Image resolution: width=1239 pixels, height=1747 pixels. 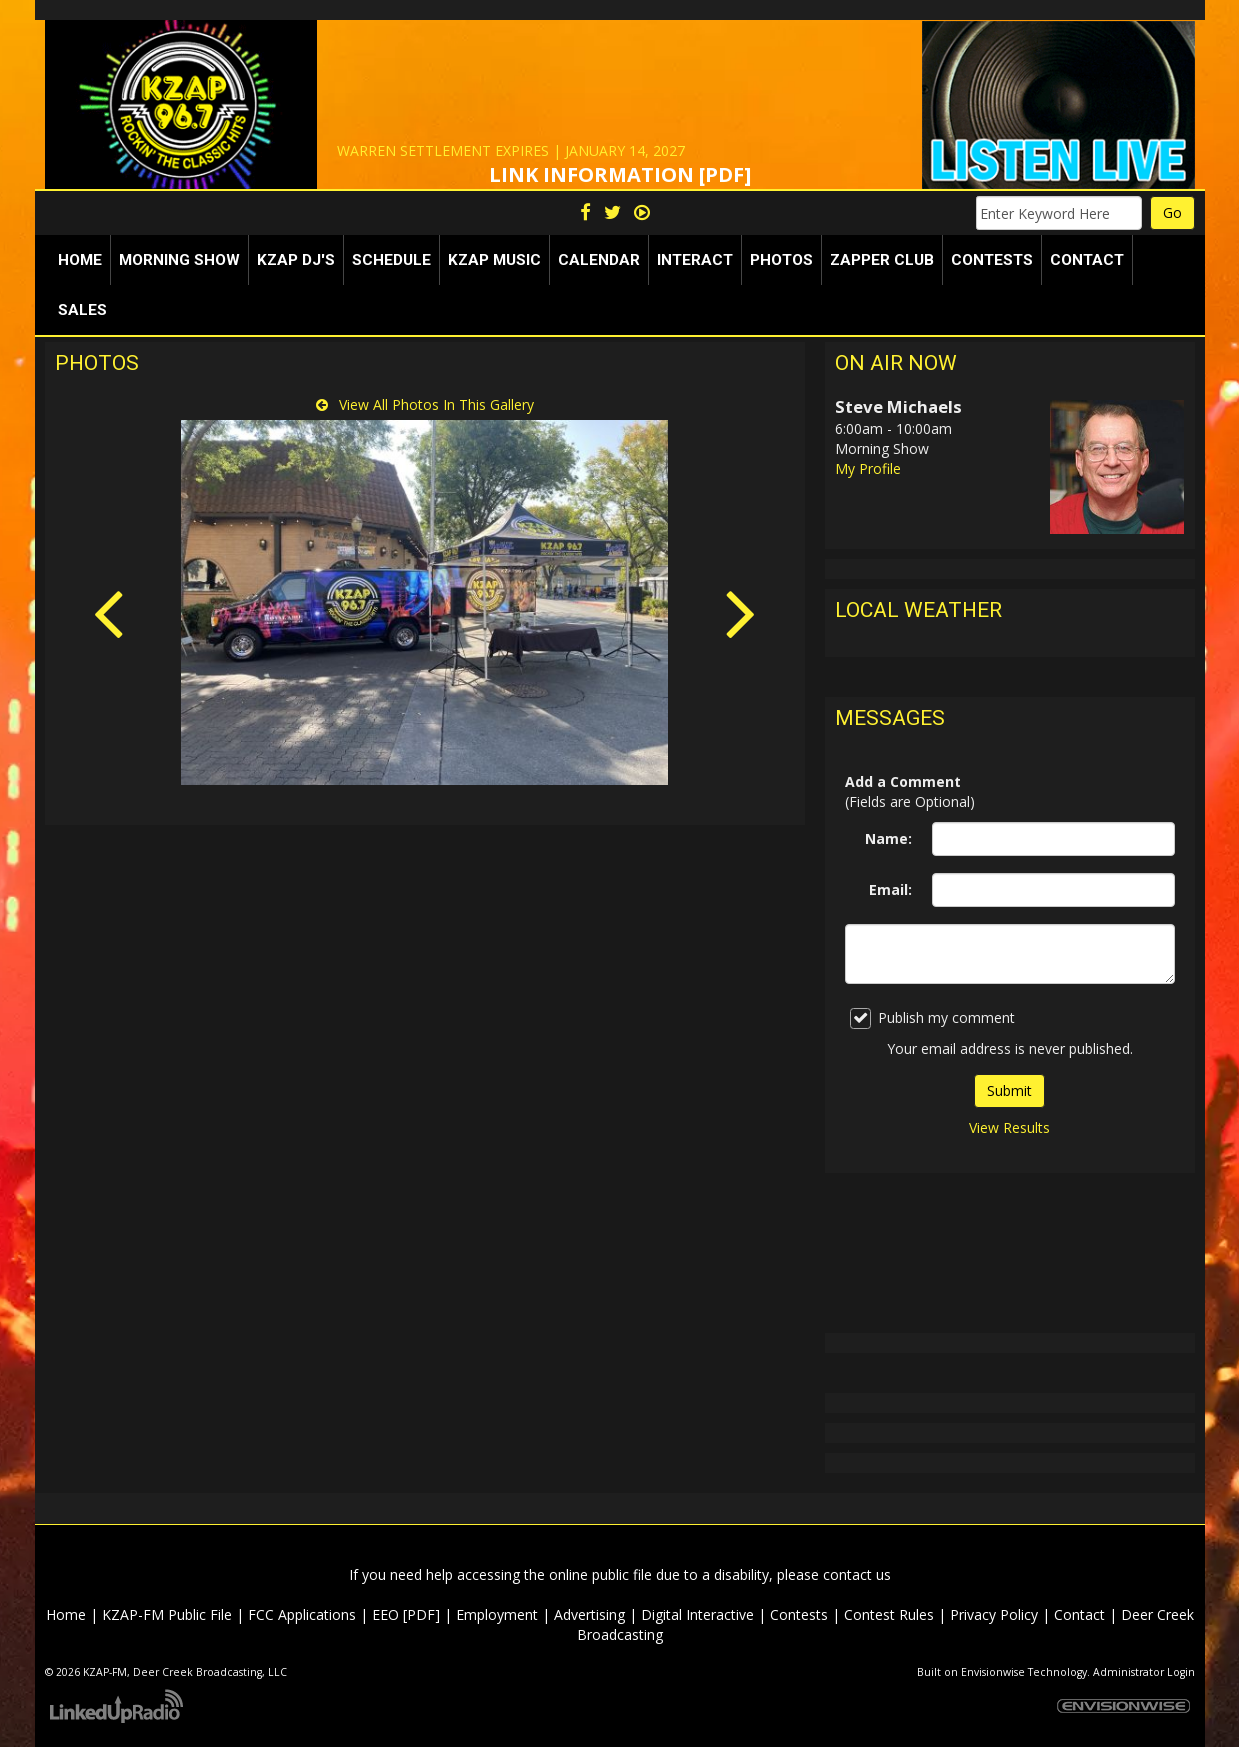 I want to click on KZAP-FM Public File, so click(x=167, y=1614).